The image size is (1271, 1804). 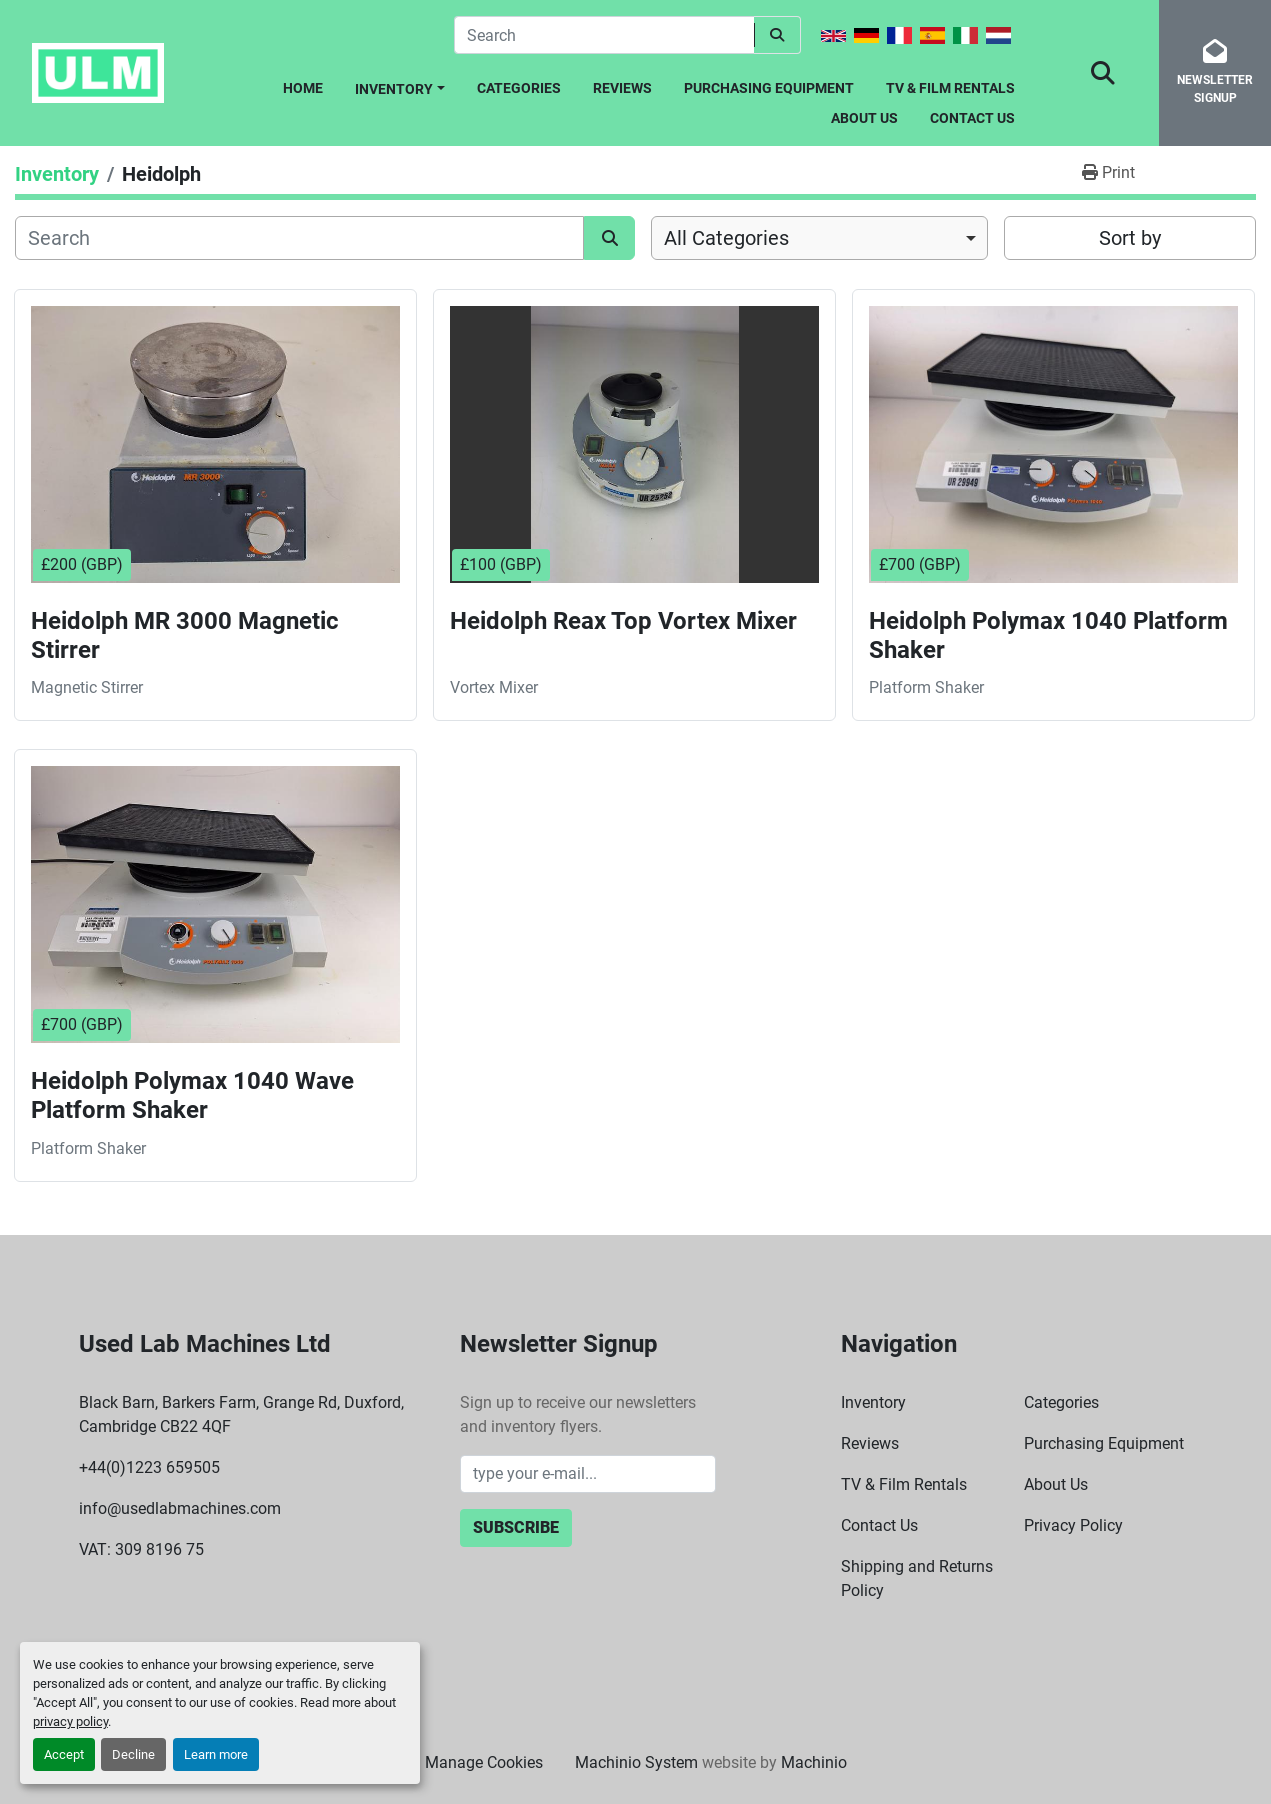 What do you see at coordinates (814, 1762) in the screenshot?
I see `Machinio` at bounding box center [814, 1762].